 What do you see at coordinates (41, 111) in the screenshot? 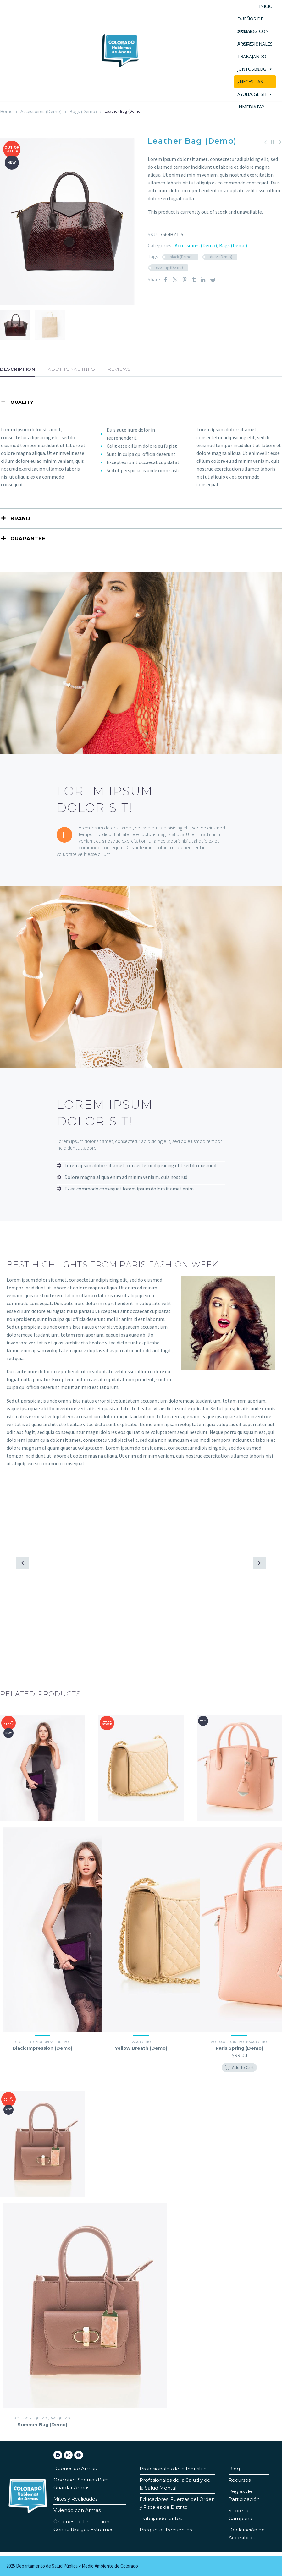
I see `Accessoires (Demo)` at bounding box center [41, 111].